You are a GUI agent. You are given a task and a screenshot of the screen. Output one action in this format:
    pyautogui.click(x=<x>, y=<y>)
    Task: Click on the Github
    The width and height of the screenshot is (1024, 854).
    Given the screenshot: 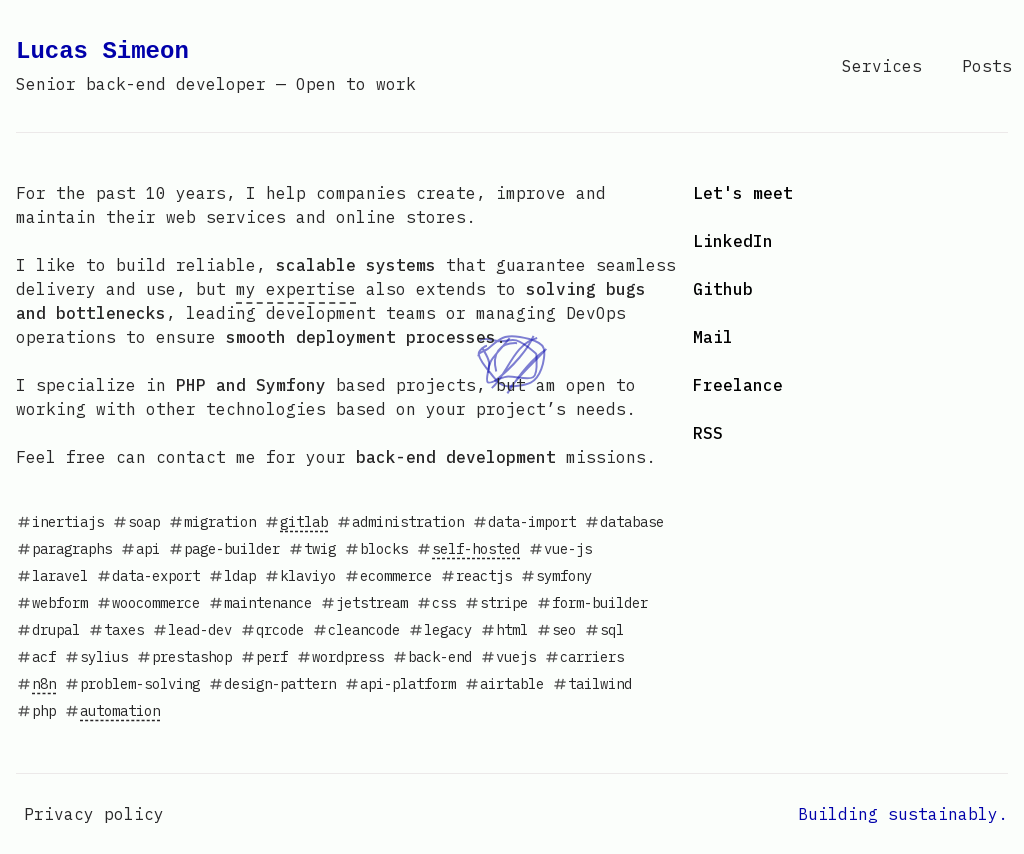 What is the action you would take?
    pyautogui.click(x=723, y=289)
    